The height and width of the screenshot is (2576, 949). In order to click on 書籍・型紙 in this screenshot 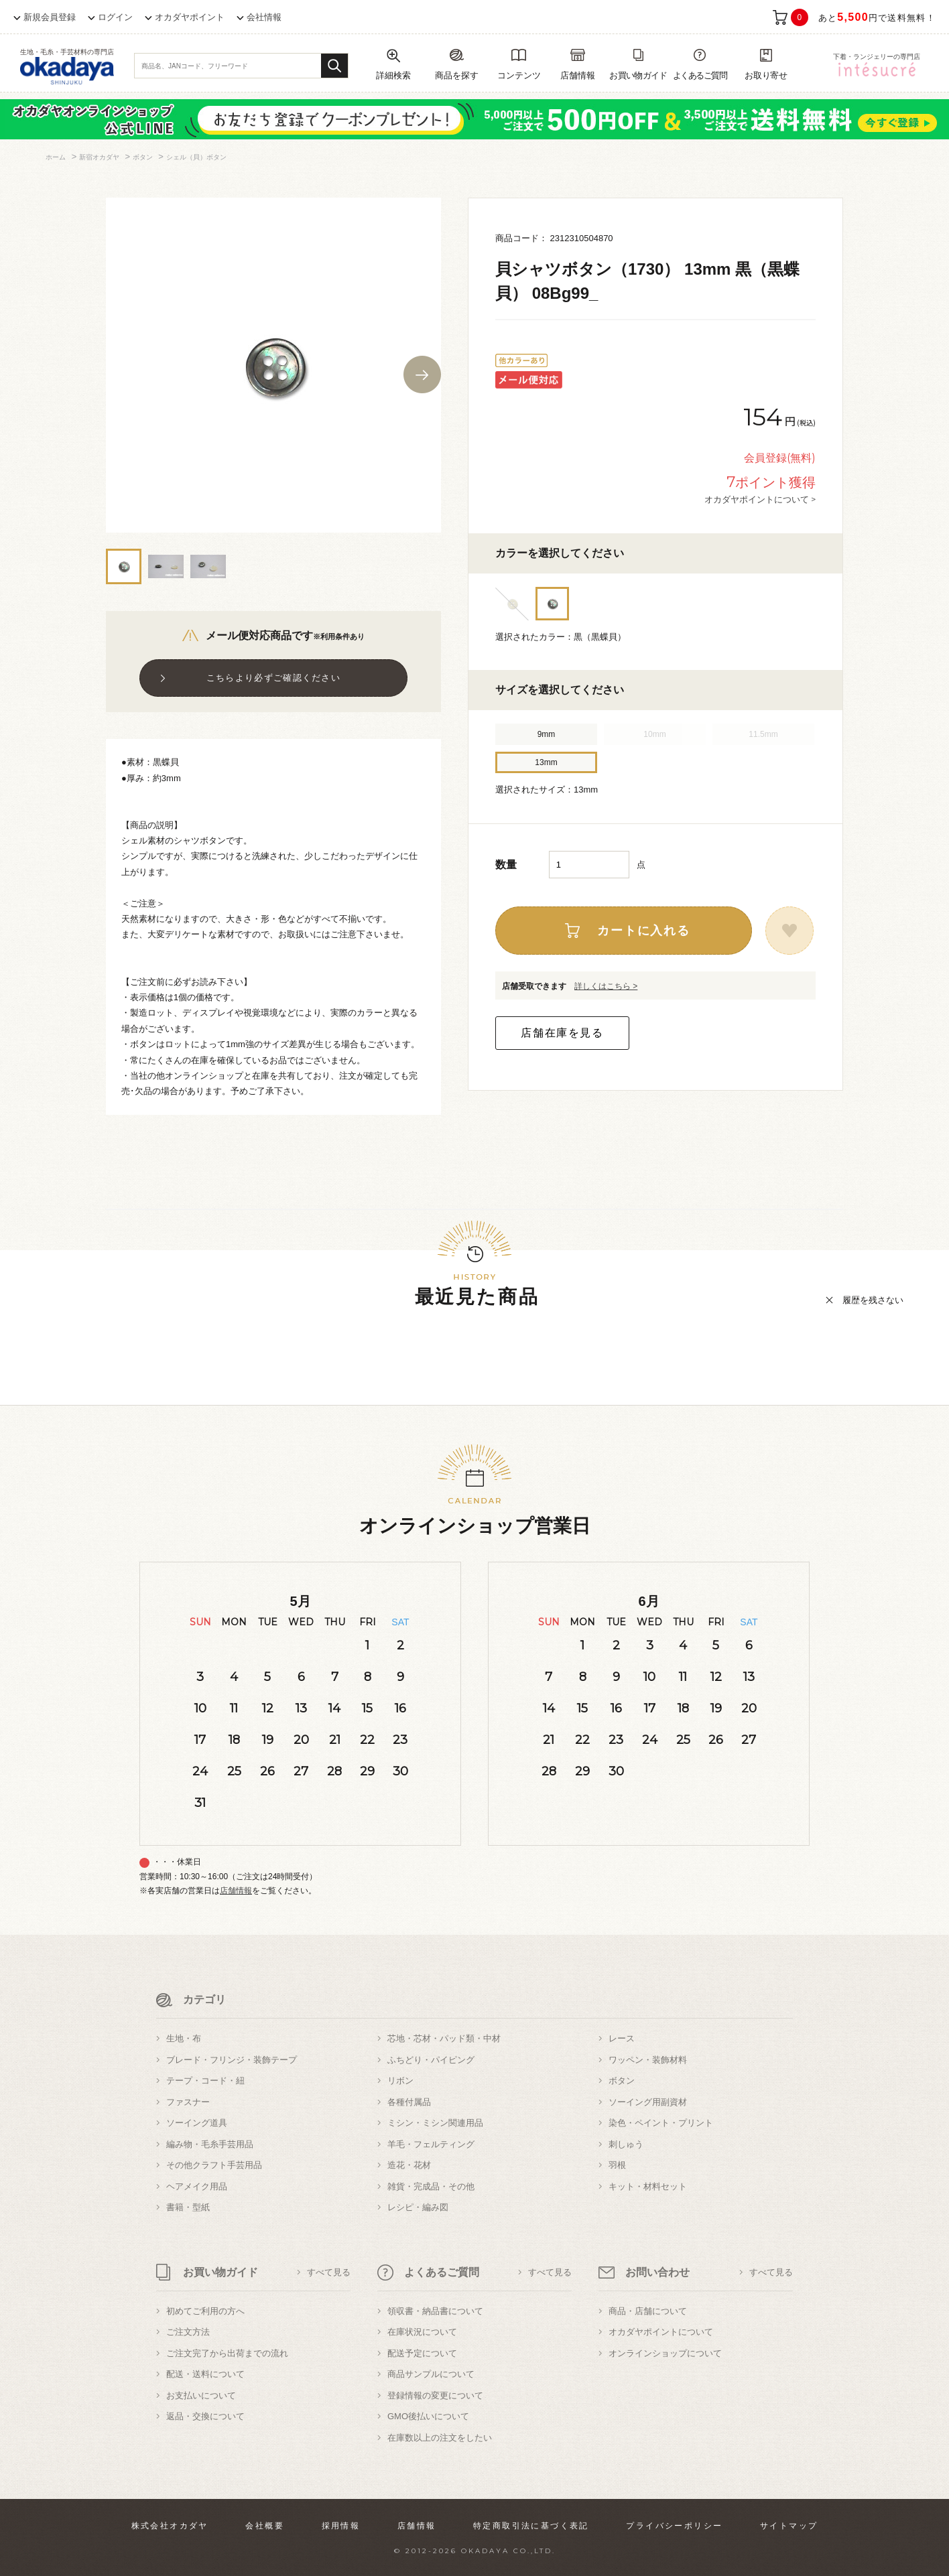, I will do `click(188, 2207)`.